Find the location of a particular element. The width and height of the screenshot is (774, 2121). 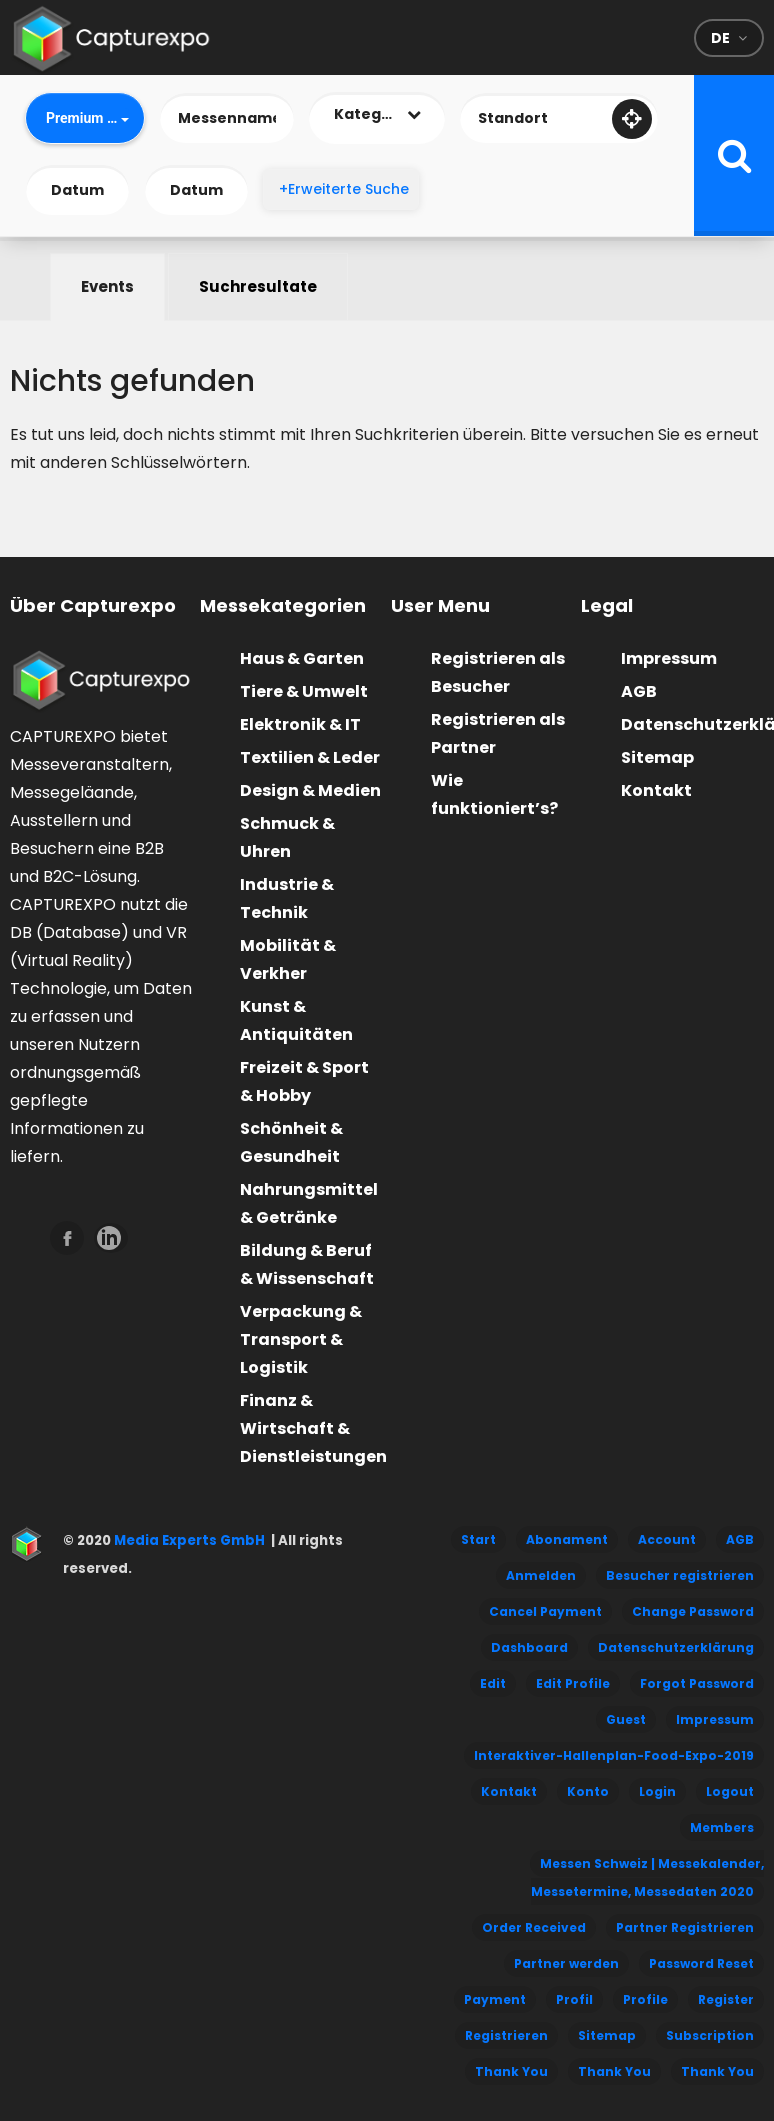

Forgot Password is located at coordinates (697, 1683).